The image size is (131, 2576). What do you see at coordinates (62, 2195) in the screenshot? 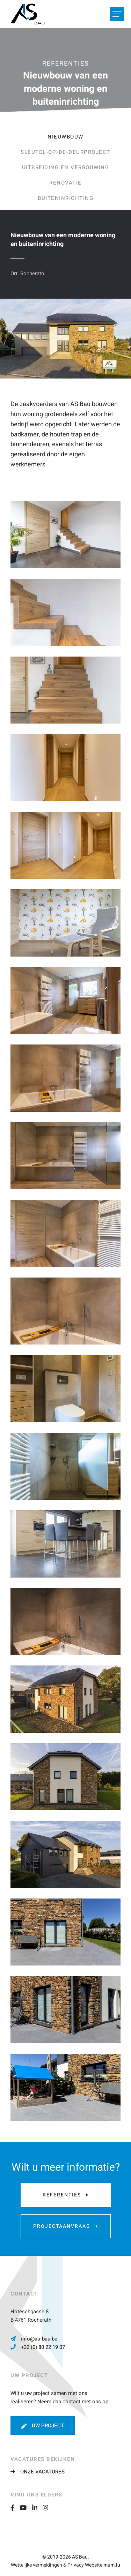
I see `Referenties` at bounding box center [62, 2195].